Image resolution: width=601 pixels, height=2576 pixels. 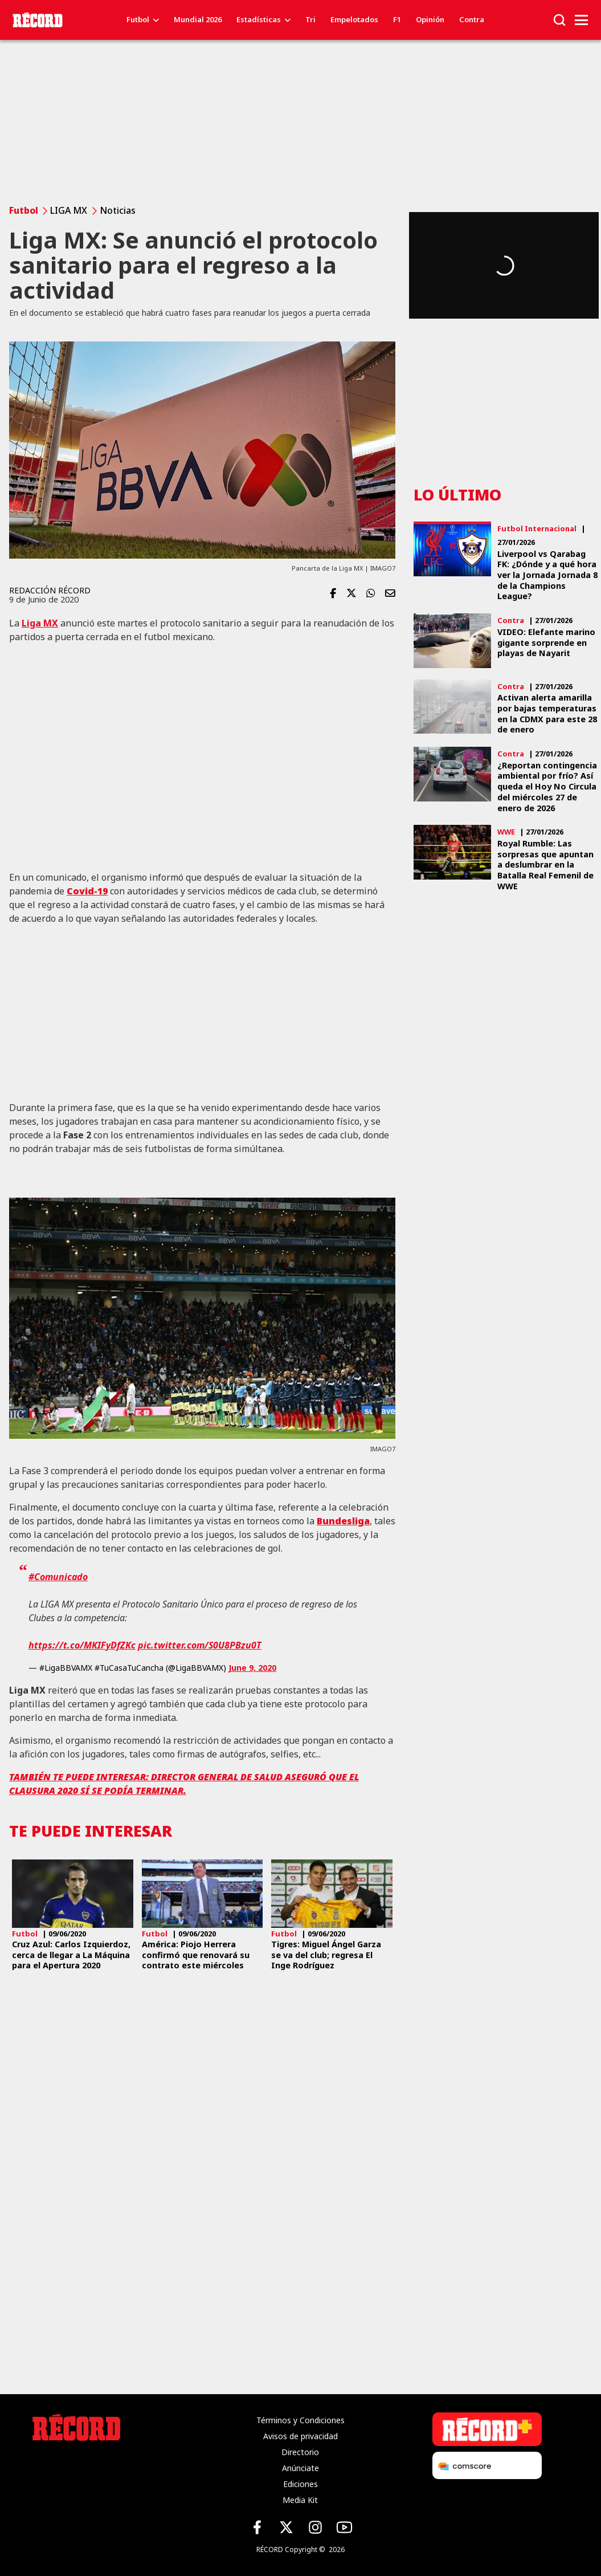 What do you see at coordinates (546, 642) in the screenshot?
I see `VIDEO: Elefante marino gigante sorprende en playas de Nayarit` at bounding box center [546, 642].